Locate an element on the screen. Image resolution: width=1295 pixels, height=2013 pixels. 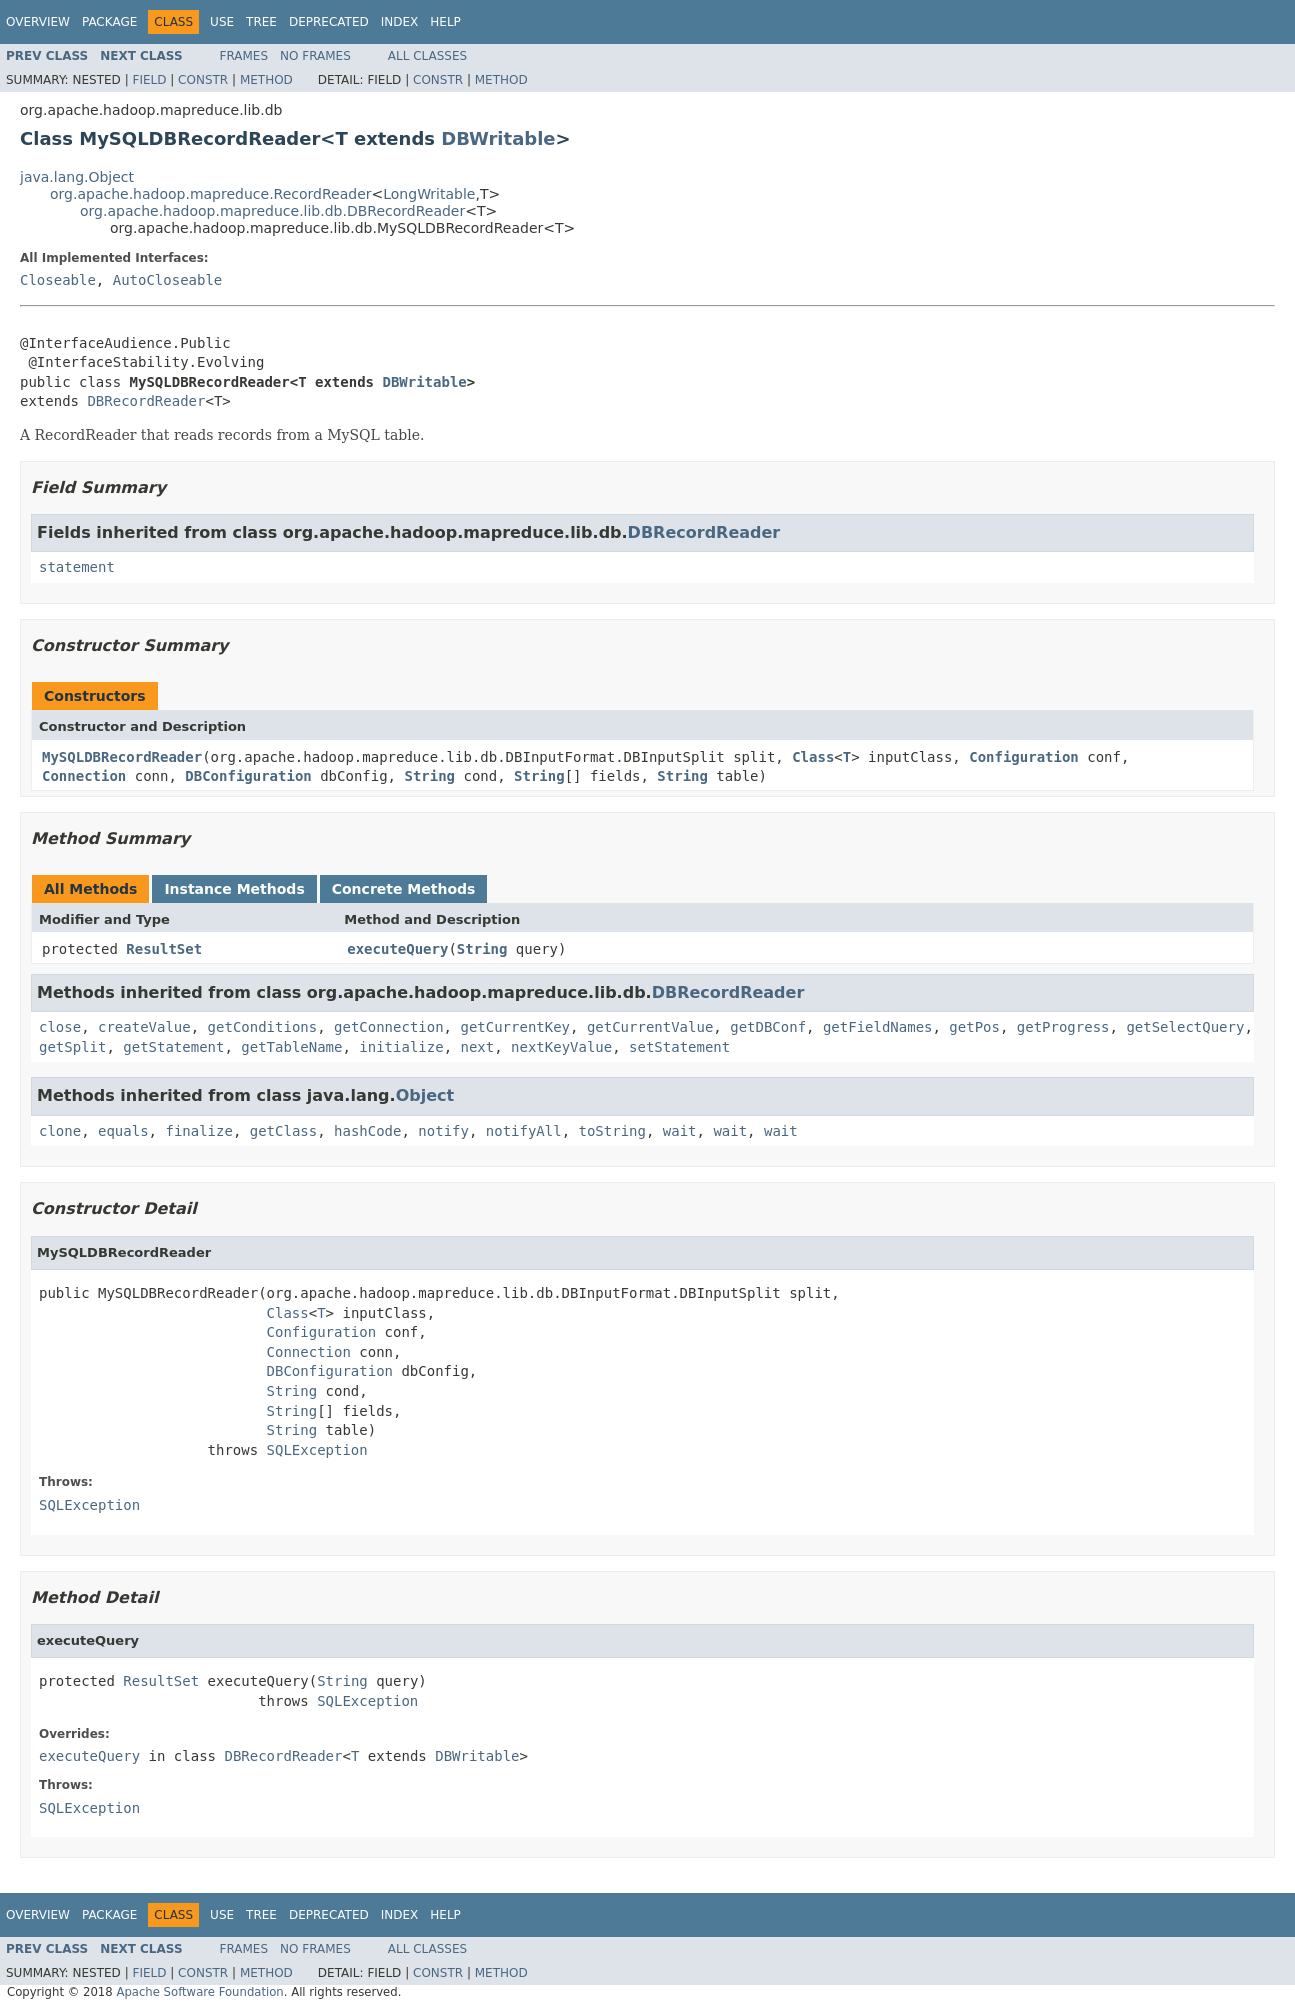
notify is located at coordinates (443, 1131).